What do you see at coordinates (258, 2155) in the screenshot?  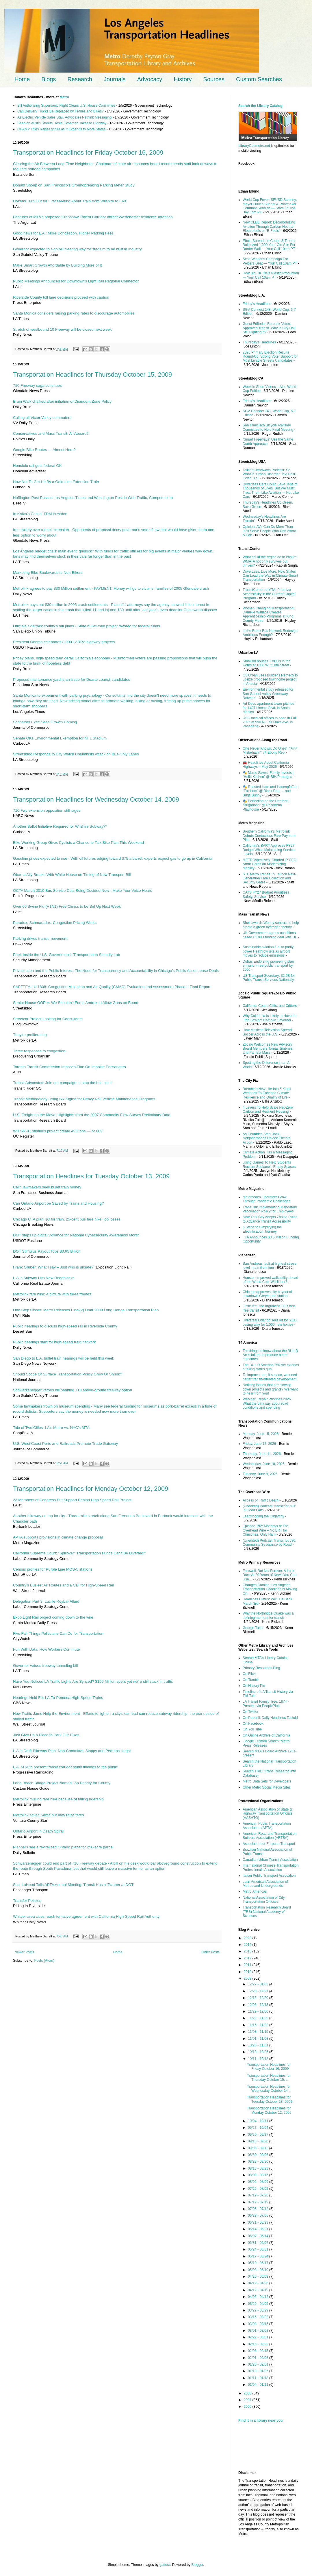 I see `08/30 - 09/06` at bounding box center [258, 2155].